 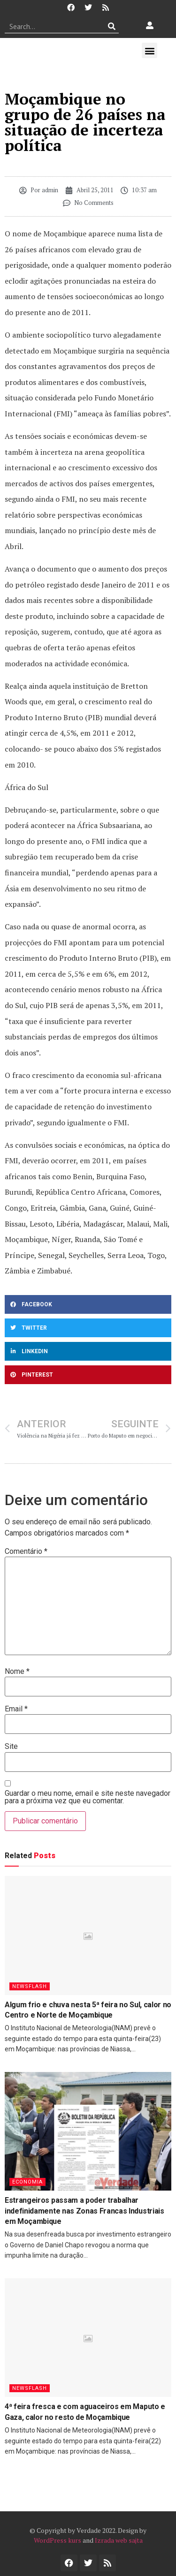 I want to click on WordPress kurs, so click(x=57, y=2540).